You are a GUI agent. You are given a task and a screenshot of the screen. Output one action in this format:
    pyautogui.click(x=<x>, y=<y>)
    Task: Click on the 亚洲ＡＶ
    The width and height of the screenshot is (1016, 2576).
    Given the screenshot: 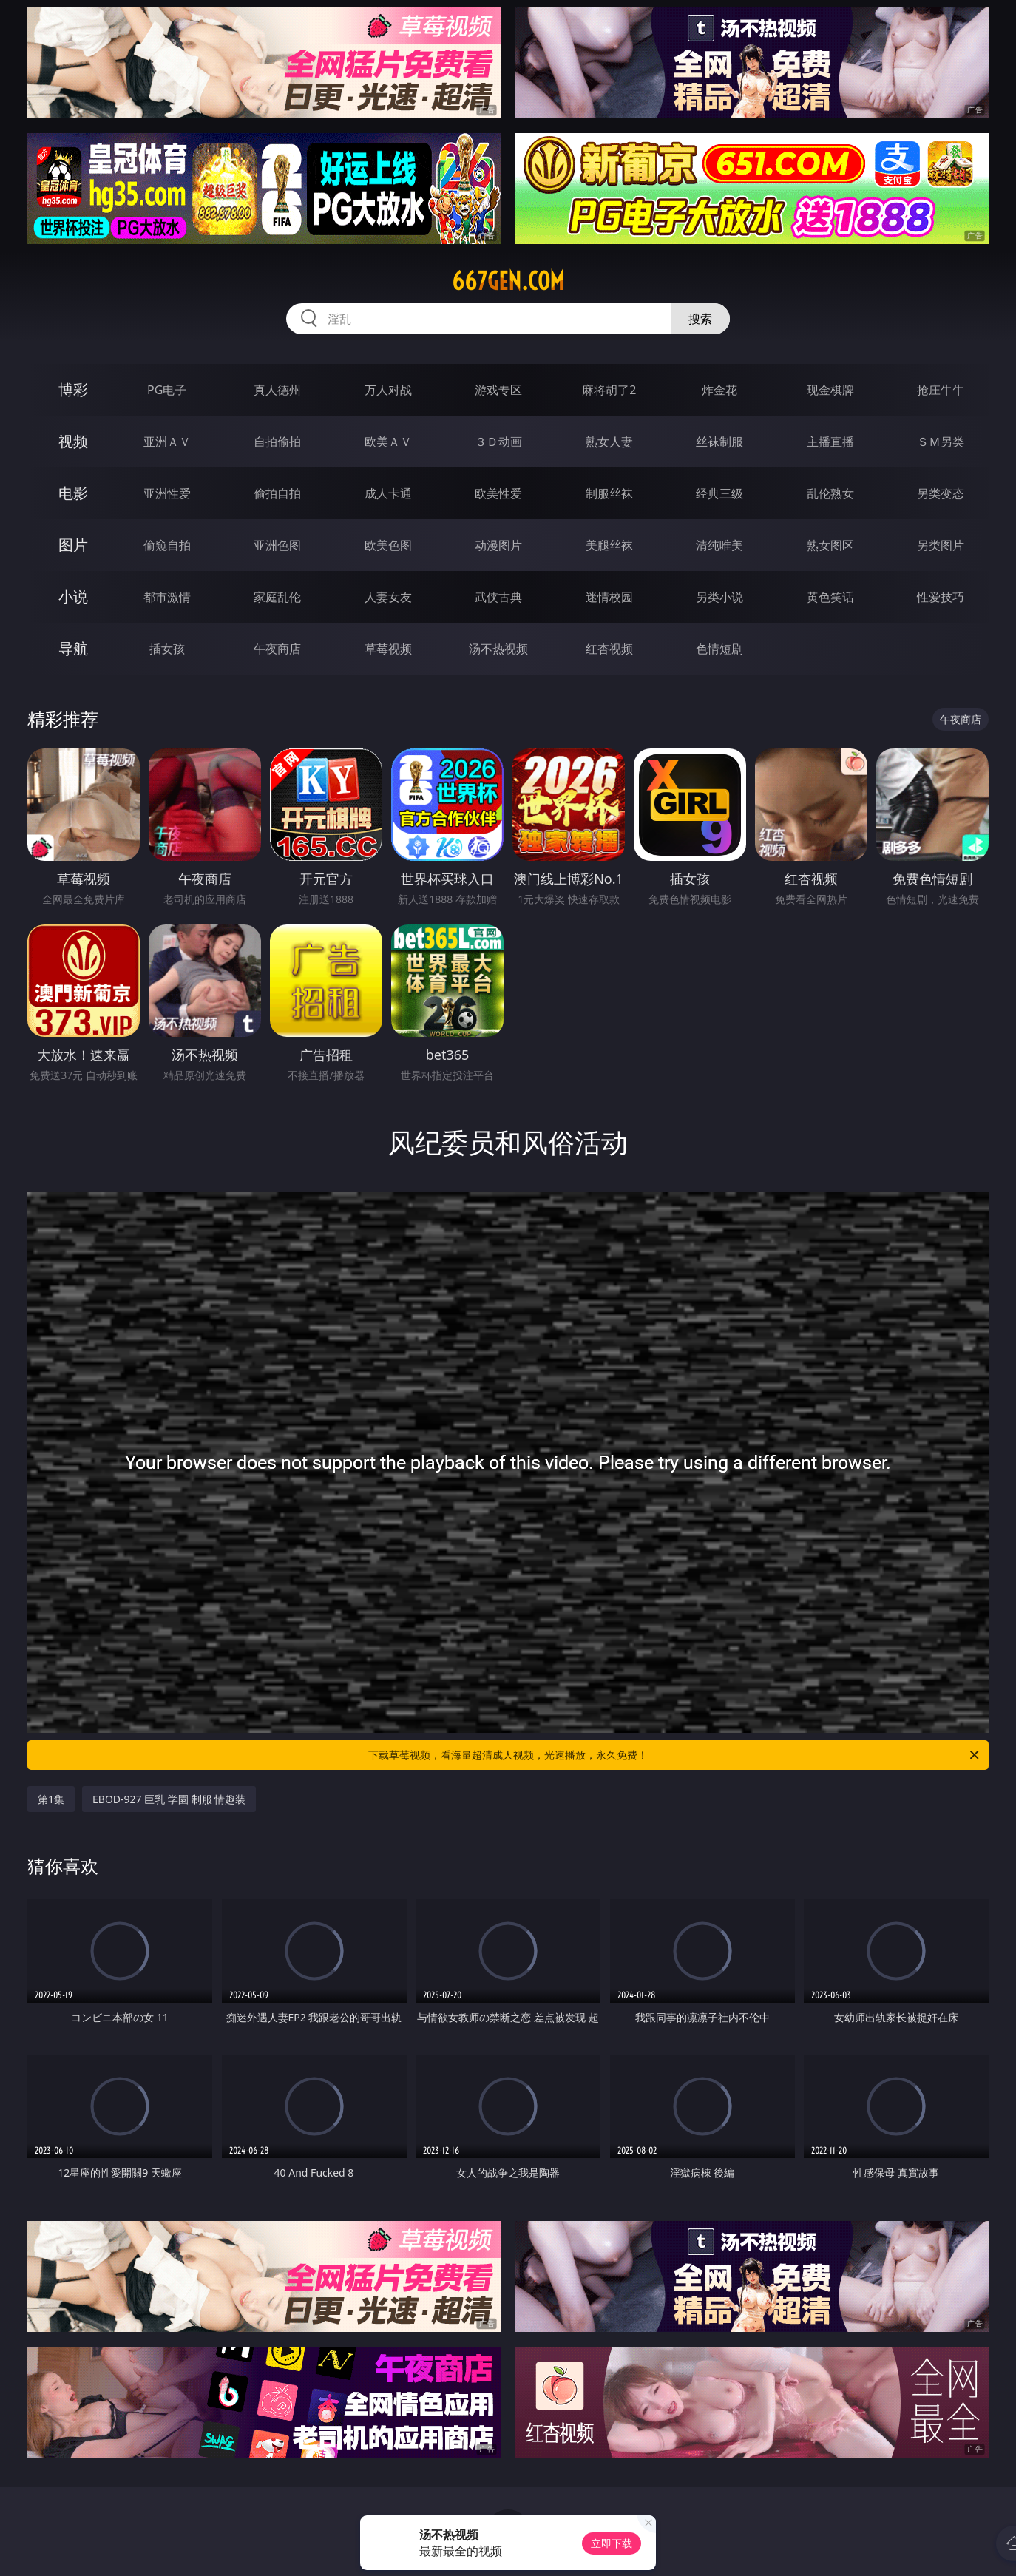 What is the action you would take?
    pyautogui.click(x=167, y=441)
    